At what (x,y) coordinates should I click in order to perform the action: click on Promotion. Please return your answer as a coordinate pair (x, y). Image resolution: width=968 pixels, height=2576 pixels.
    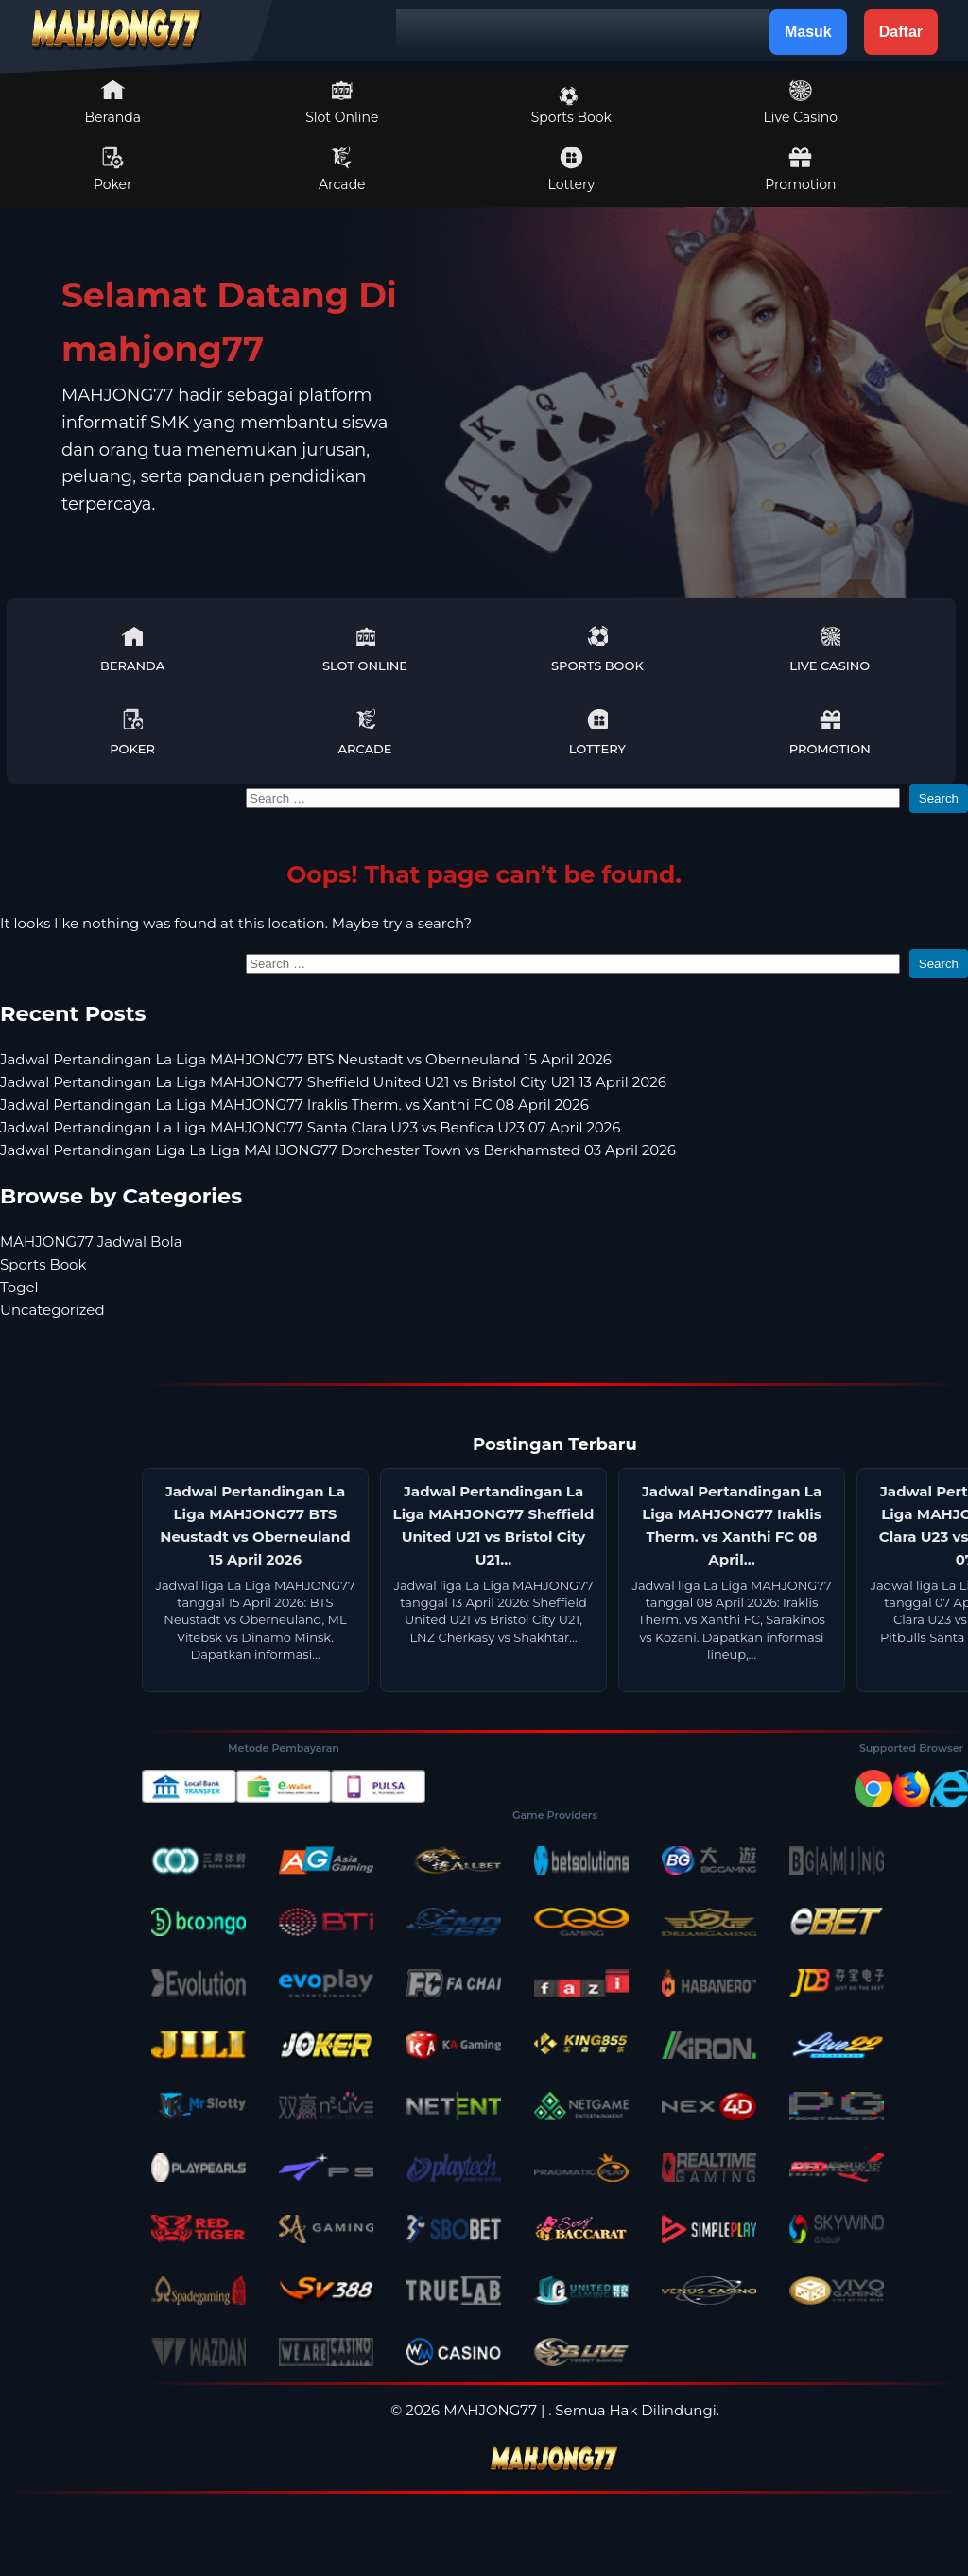
    Looking at the image, I should click on (800, 169).